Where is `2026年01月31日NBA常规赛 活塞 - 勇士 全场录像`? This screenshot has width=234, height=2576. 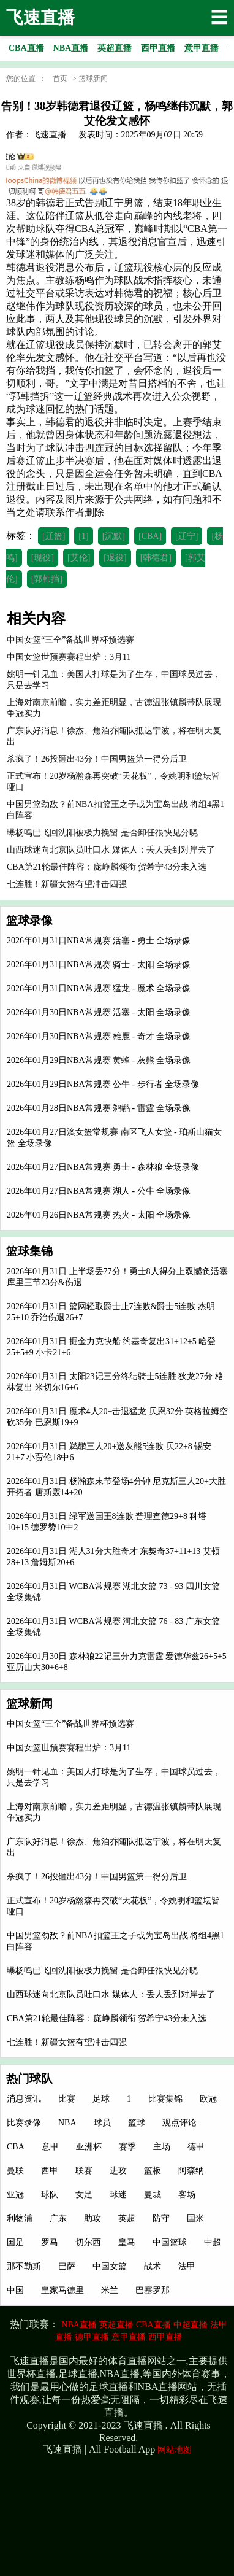
2026年01月31日NBA常规赛 活塞 - 勇士 全场录像 is located at coordinates (99, 940).